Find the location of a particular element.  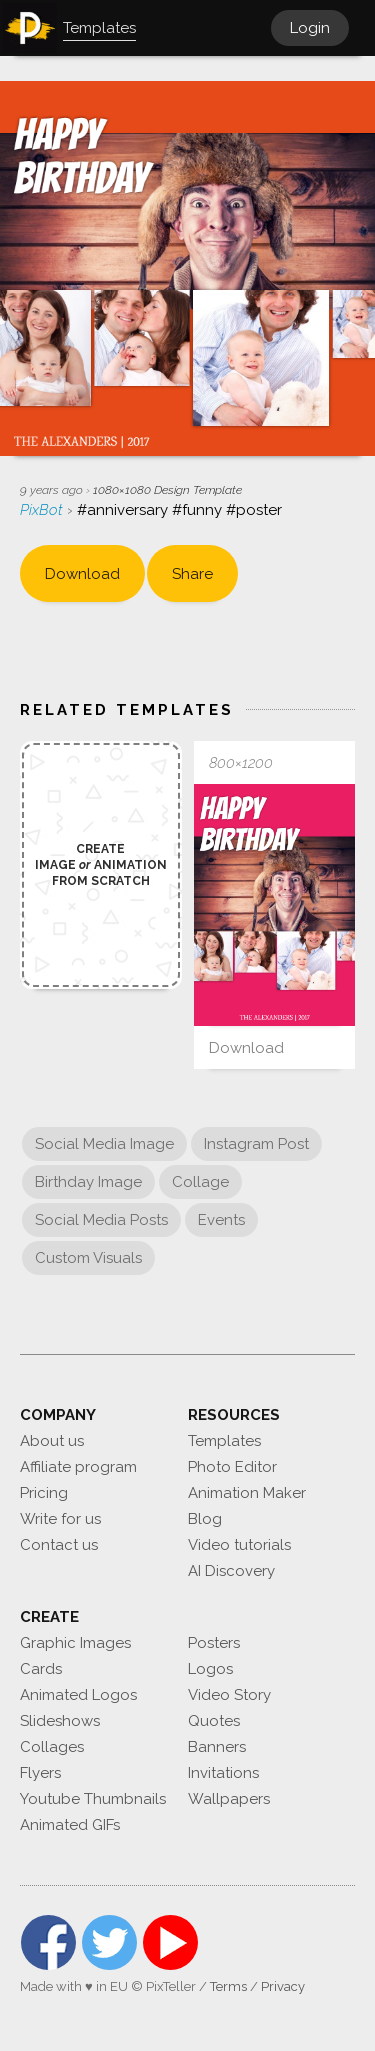

Video Story is located at coordinates (229, 1695).